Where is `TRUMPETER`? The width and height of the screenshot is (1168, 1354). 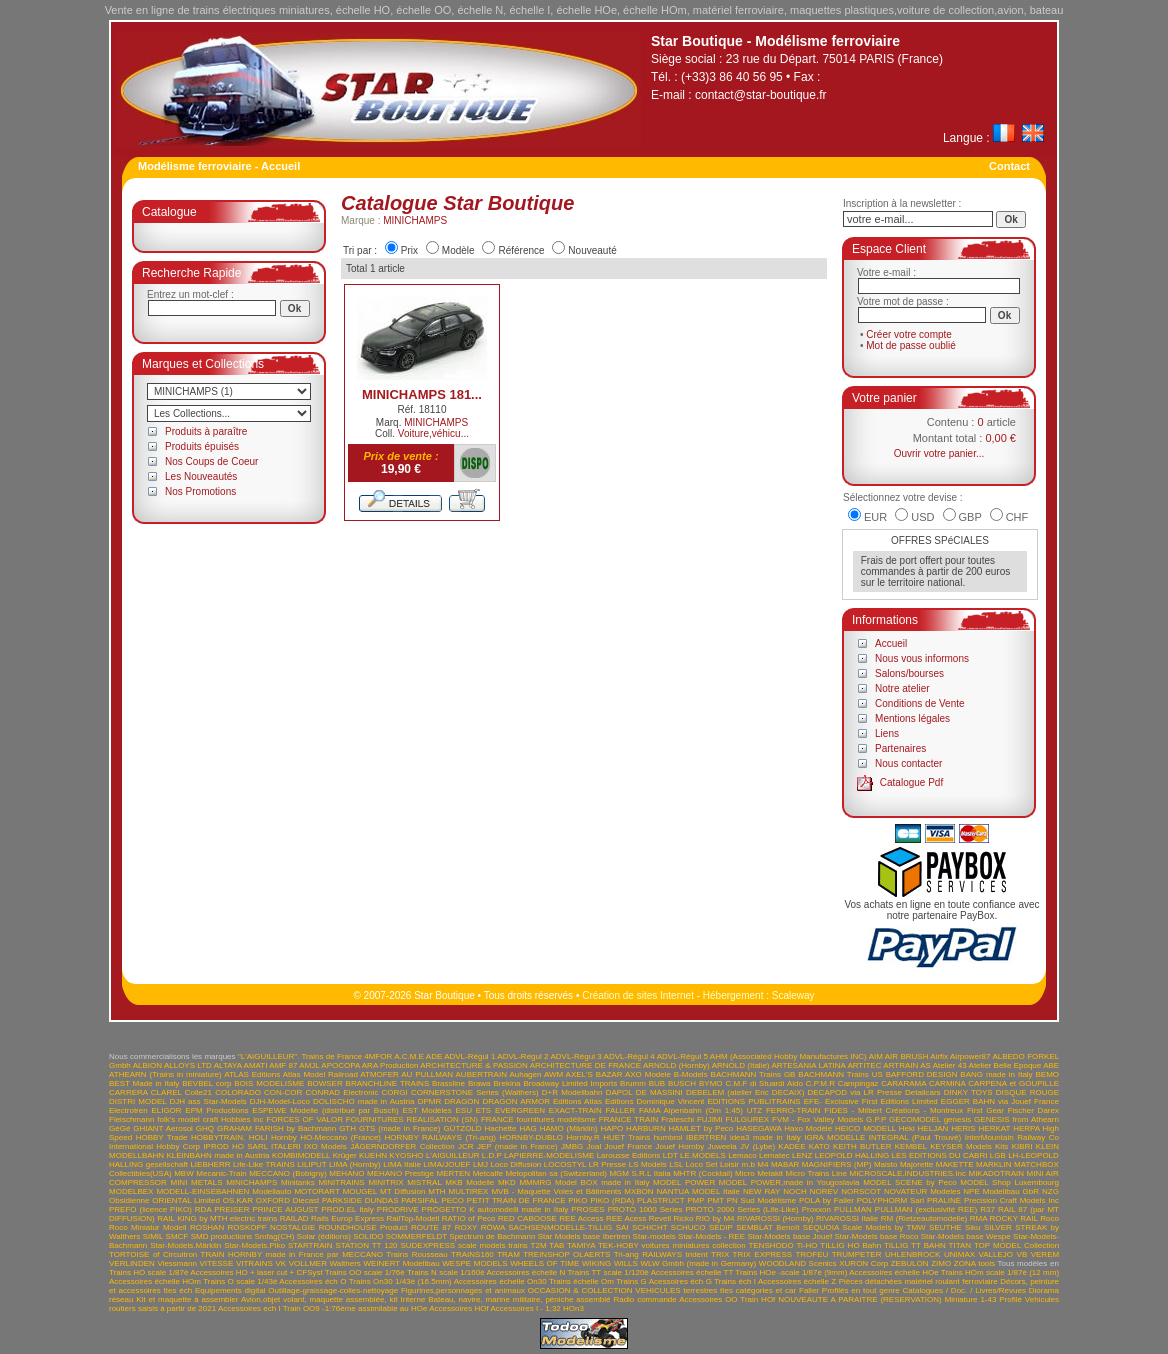
TRUMPETER is located at coordinates (857, 1254).